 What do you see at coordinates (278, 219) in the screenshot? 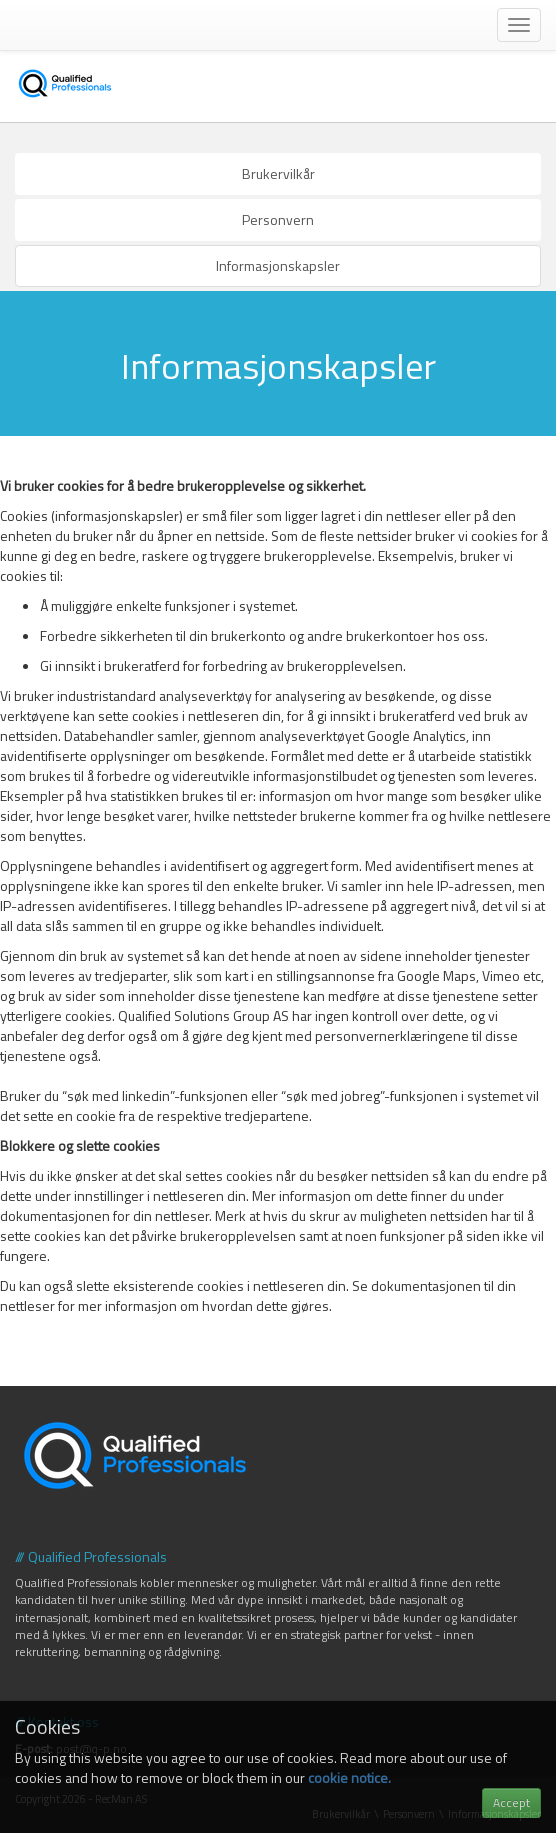
I see `Personvern` at bounding box center [278, 219].